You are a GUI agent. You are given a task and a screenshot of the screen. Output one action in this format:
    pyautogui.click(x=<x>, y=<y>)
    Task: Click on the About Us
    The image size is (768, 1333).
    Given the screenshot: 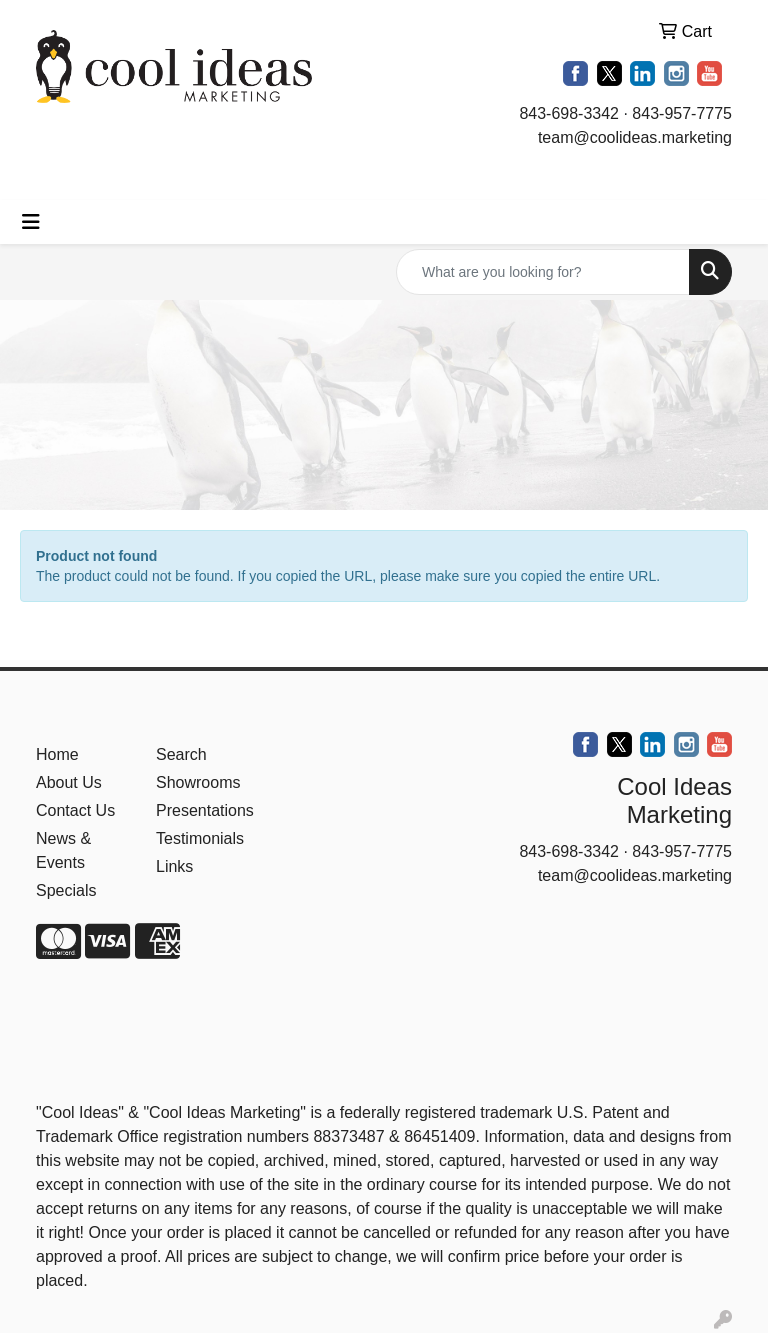 What is the action you would take?
    pyautogui.click(x=69, y=782)
    